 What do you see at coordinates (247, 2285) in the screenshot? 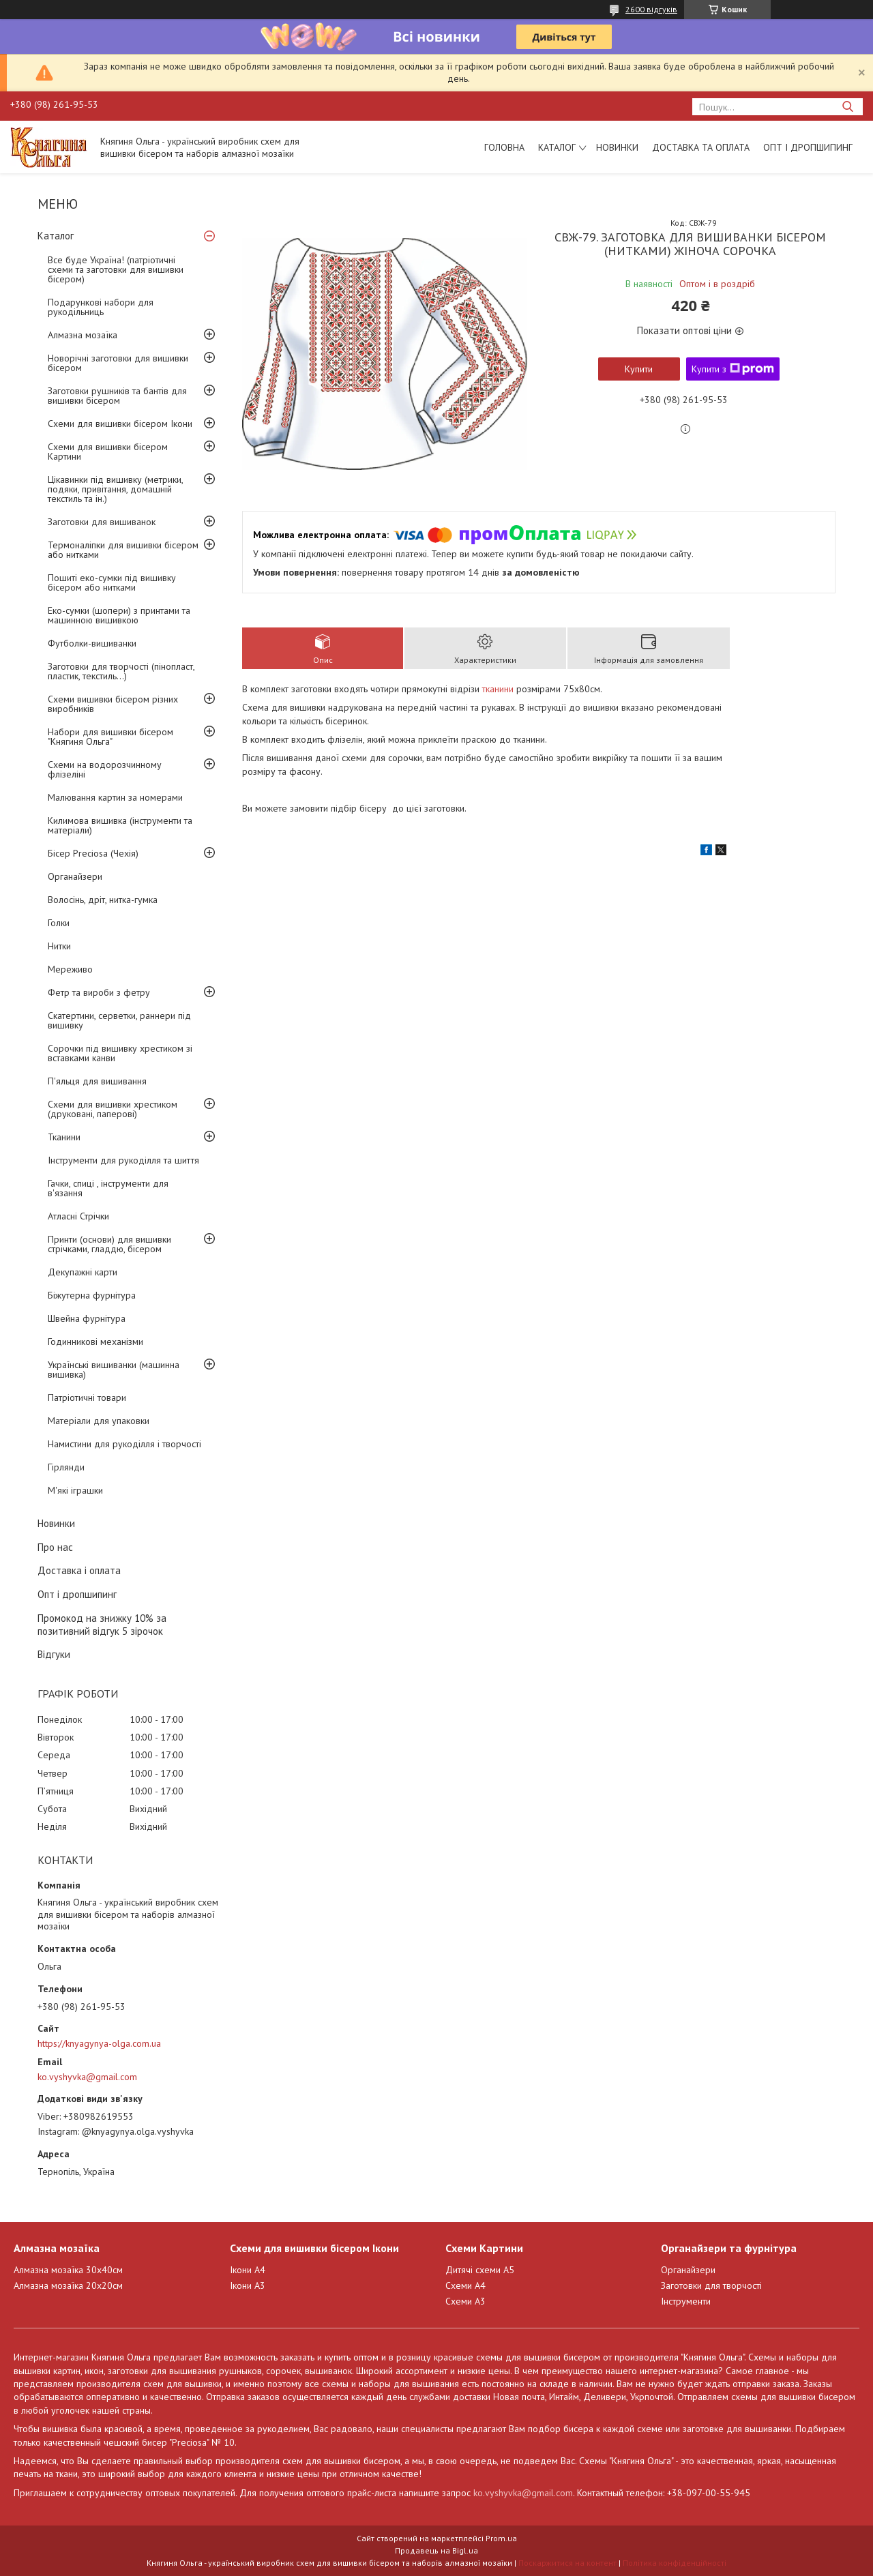
I see `Ікони А3` at bounding box center [247, 2285].